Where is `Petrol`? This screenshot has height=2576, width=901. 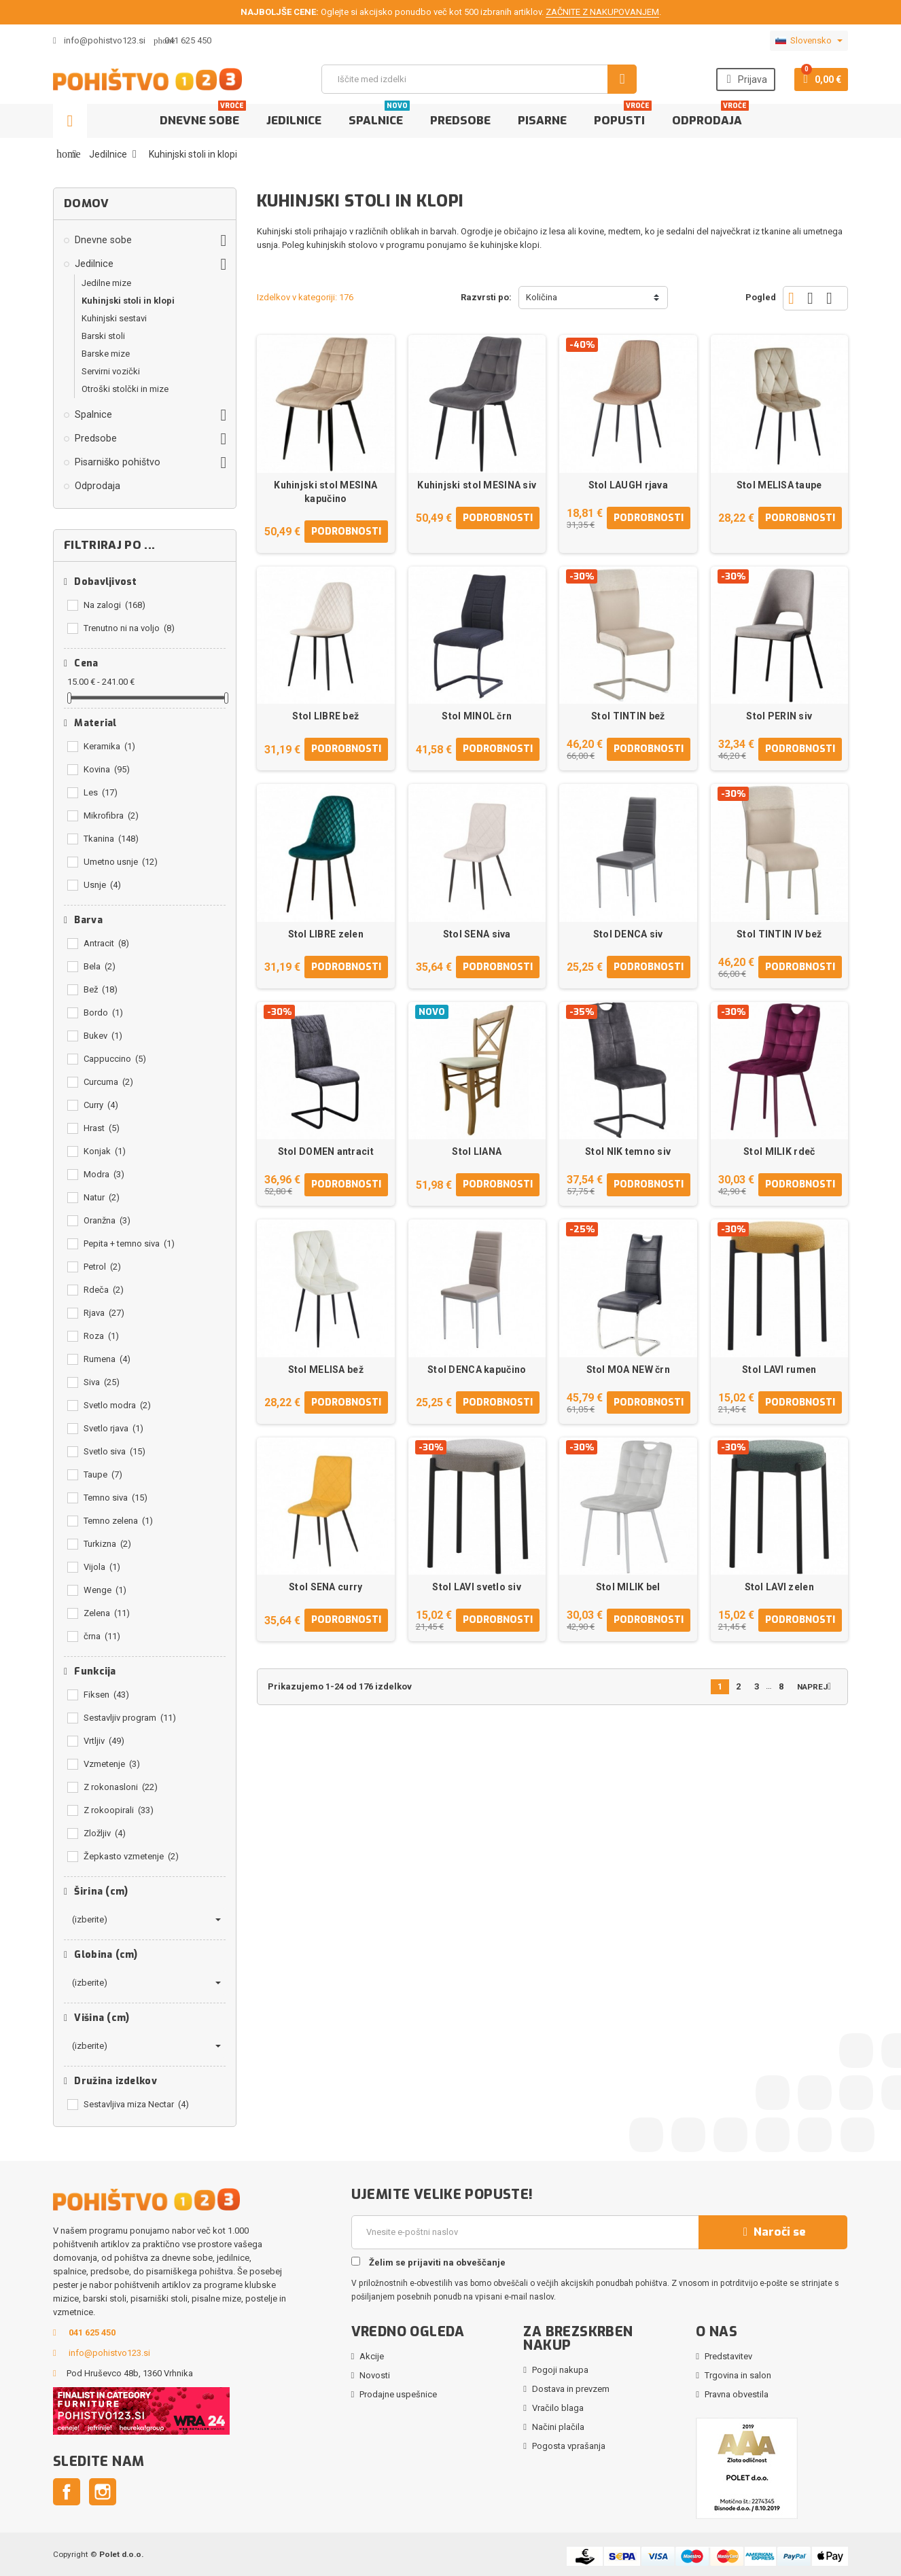
Petrol is located at coordinates (102, 1267).